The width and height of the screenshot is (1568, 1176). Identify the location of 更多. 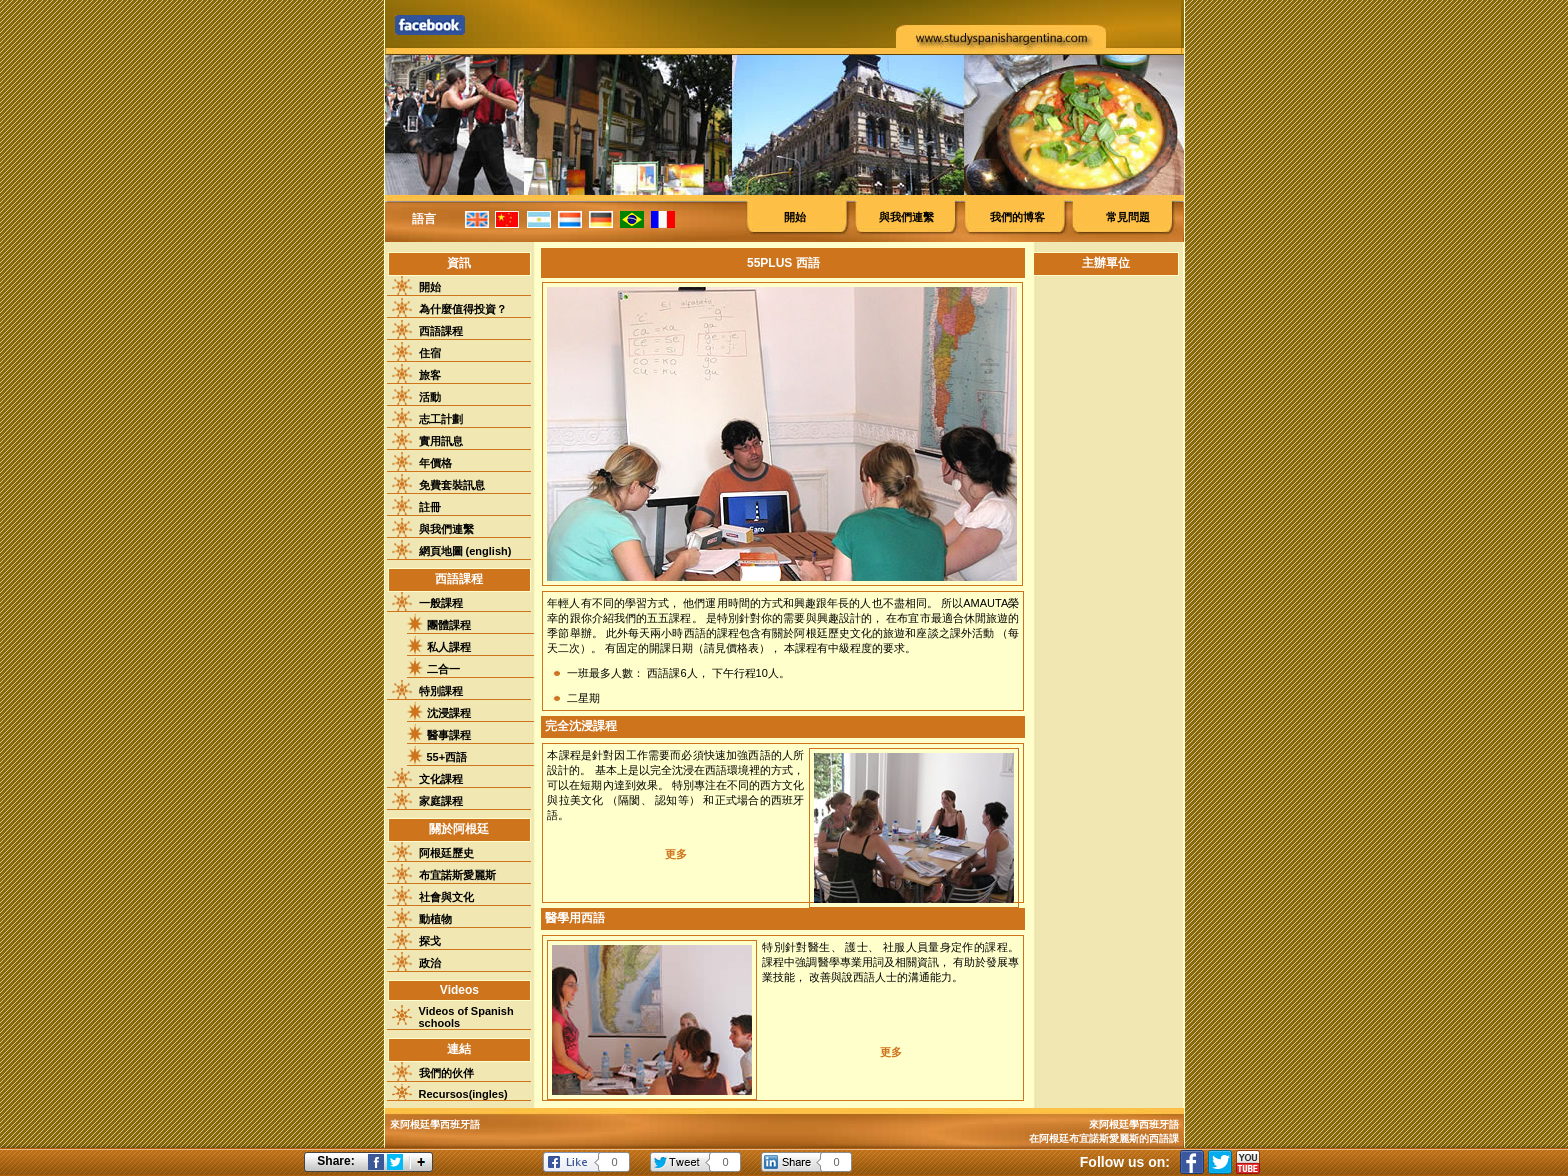
(676, 854).